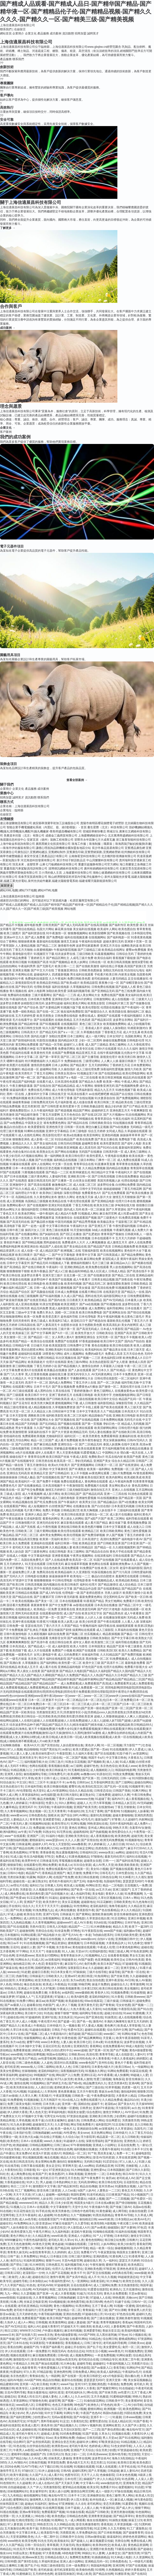 The width and height of the screenshot is (154, 2576). I want to click on 微拍福利88, so click(128, 2091).